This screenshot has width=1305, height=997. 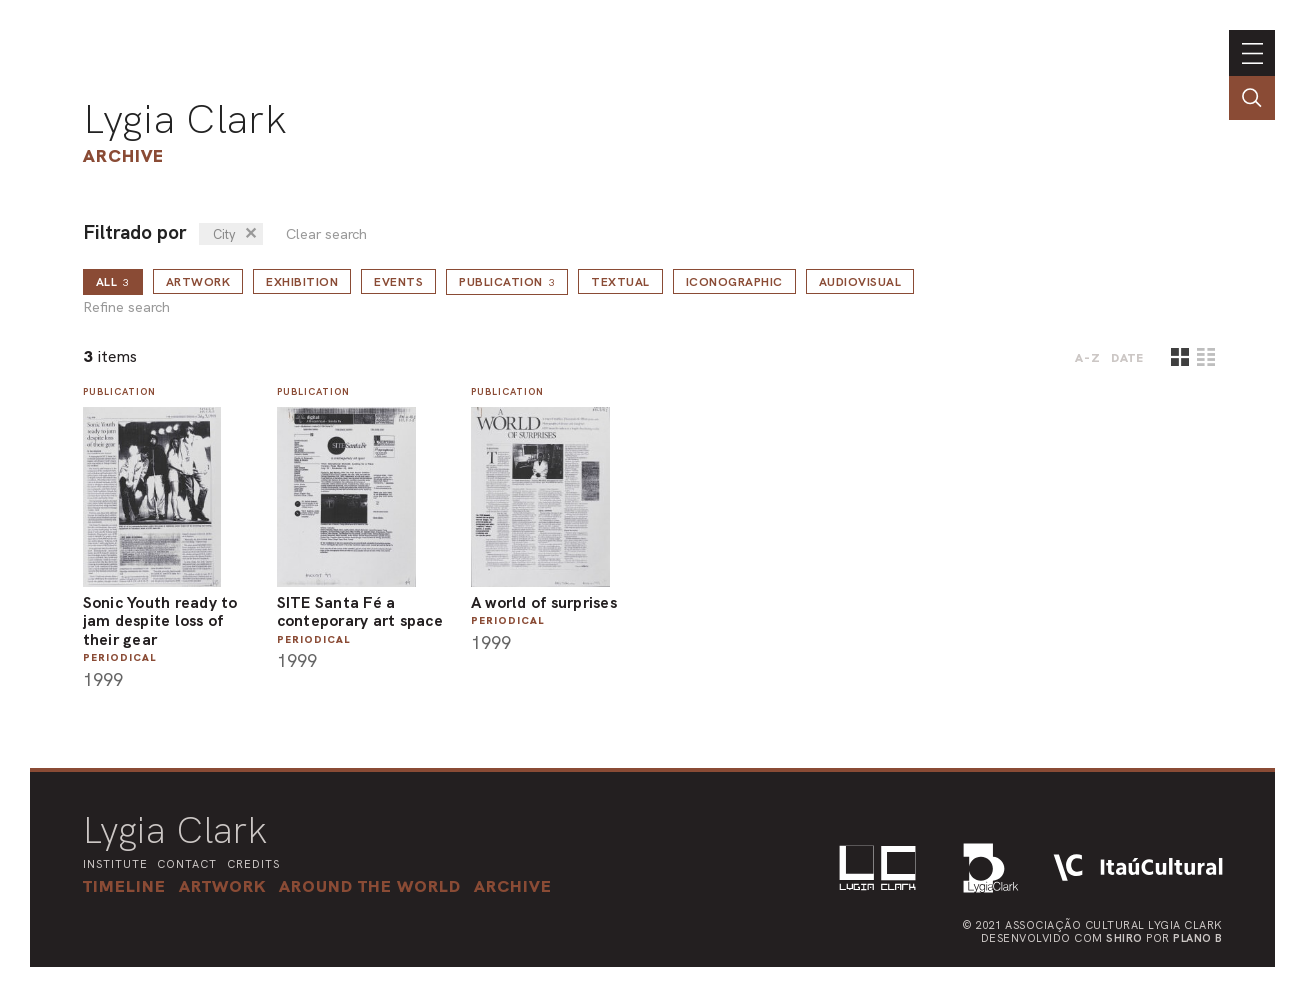 What do you see at coordinates (860, 282) in the screenshot?
I see `Audiovisual` at bounding box center [860, 282].